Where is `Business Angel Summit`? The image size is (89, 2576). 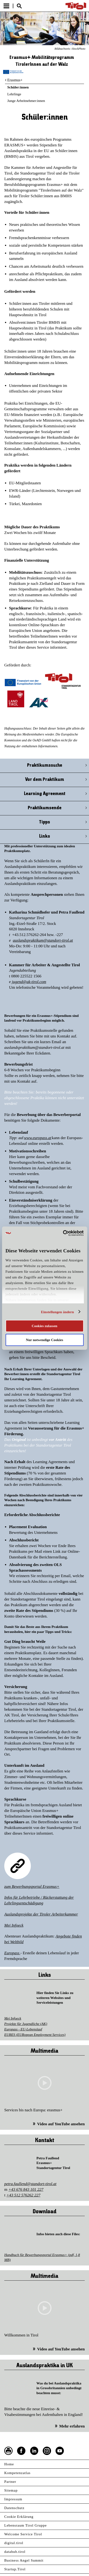
Business Angel Summit is located at coordinates (23, 2560).